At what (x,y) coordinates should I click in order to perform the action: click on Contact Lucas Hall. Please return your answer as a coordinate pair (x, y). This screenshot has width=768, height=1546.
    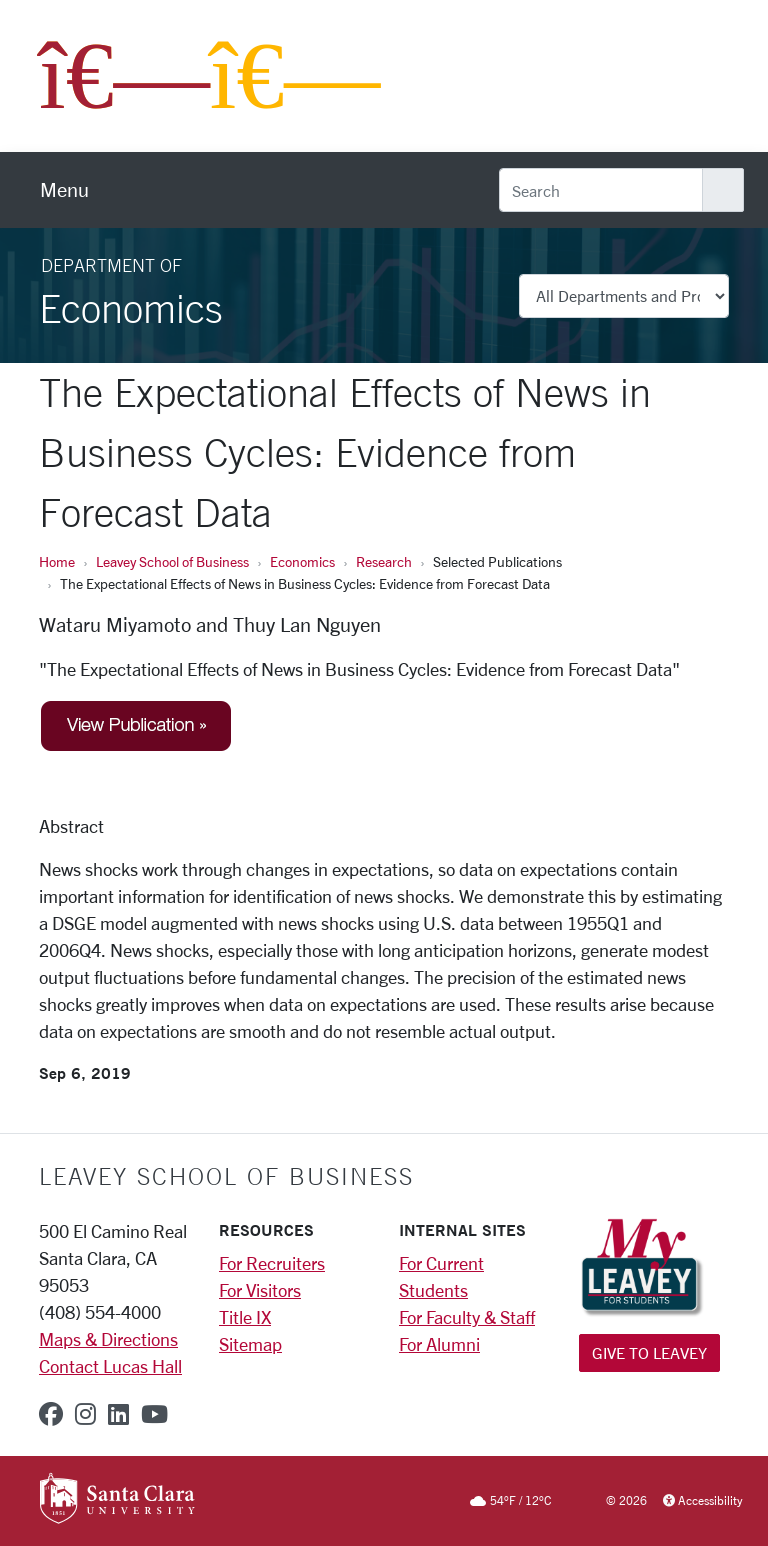
    Looking at the image, I should click on (110, 1366).